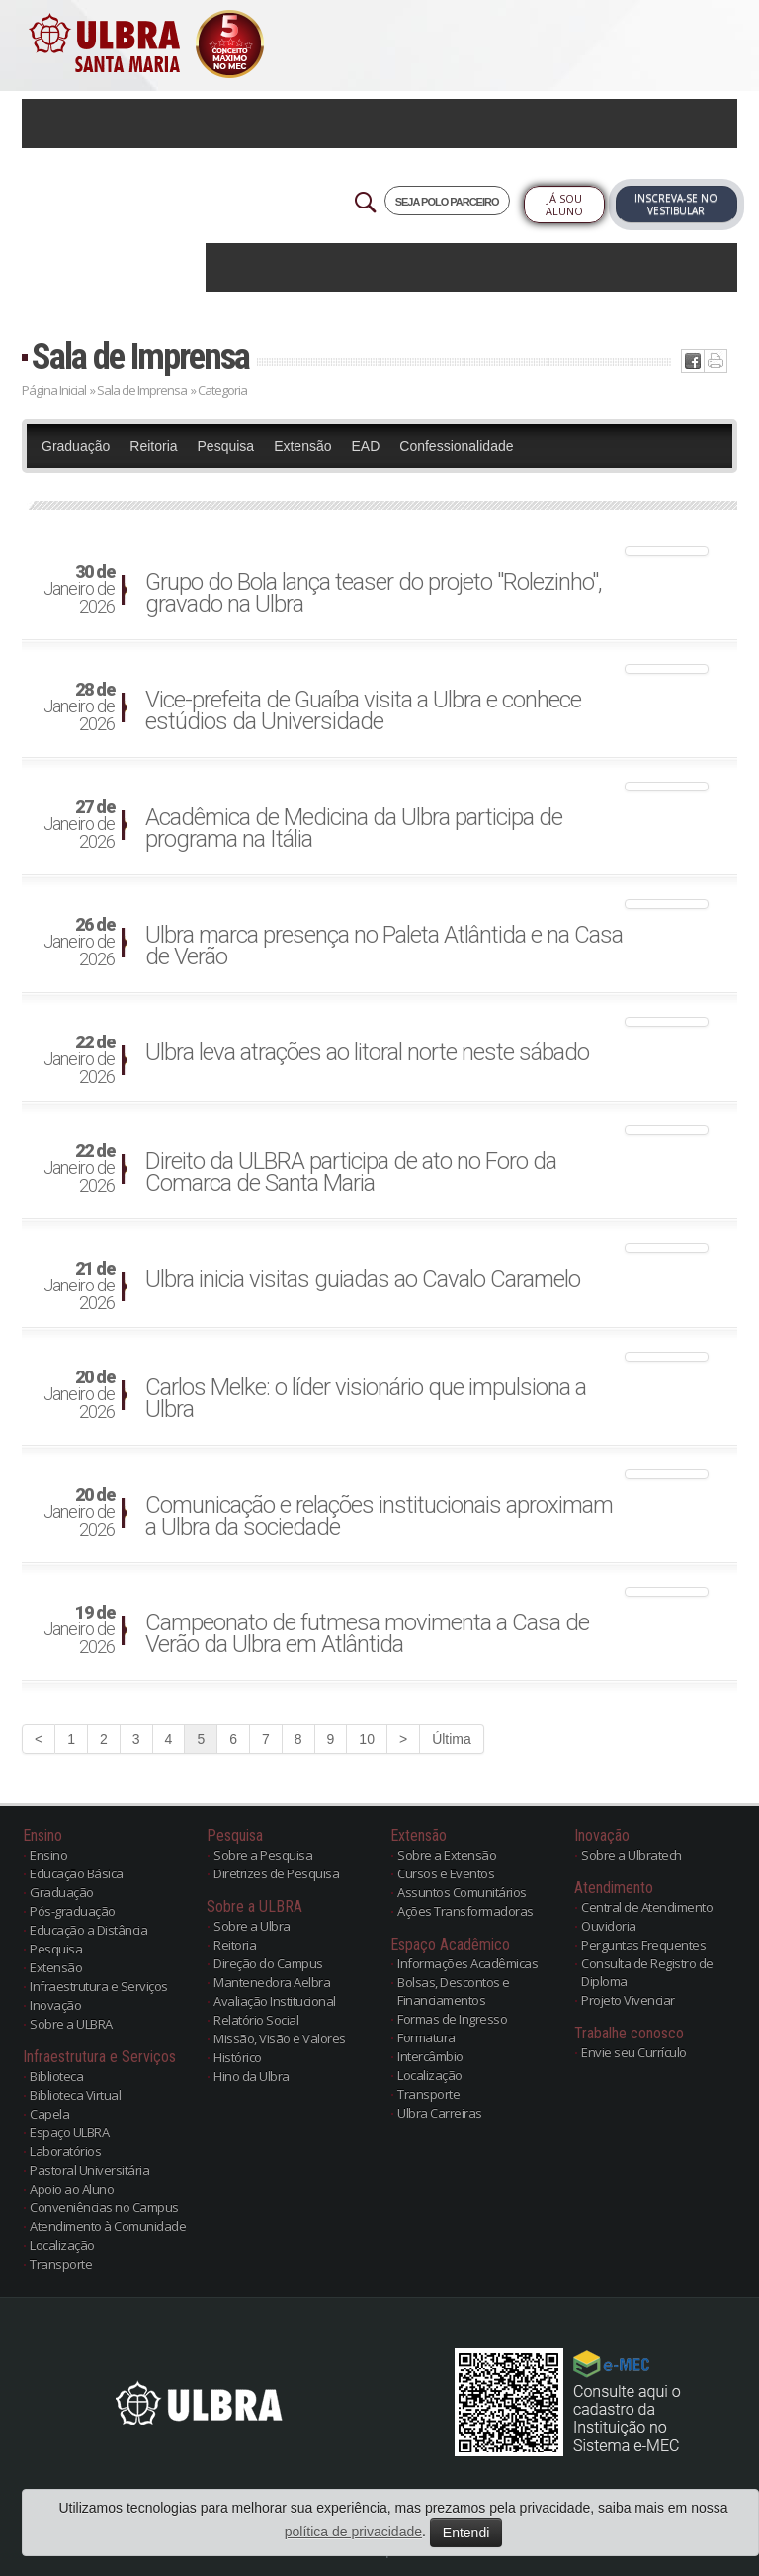  What do you see at coordinates (140, 356) in the screenshot?
I see `Sala de Imprensa` at bounding box center [140, 356].